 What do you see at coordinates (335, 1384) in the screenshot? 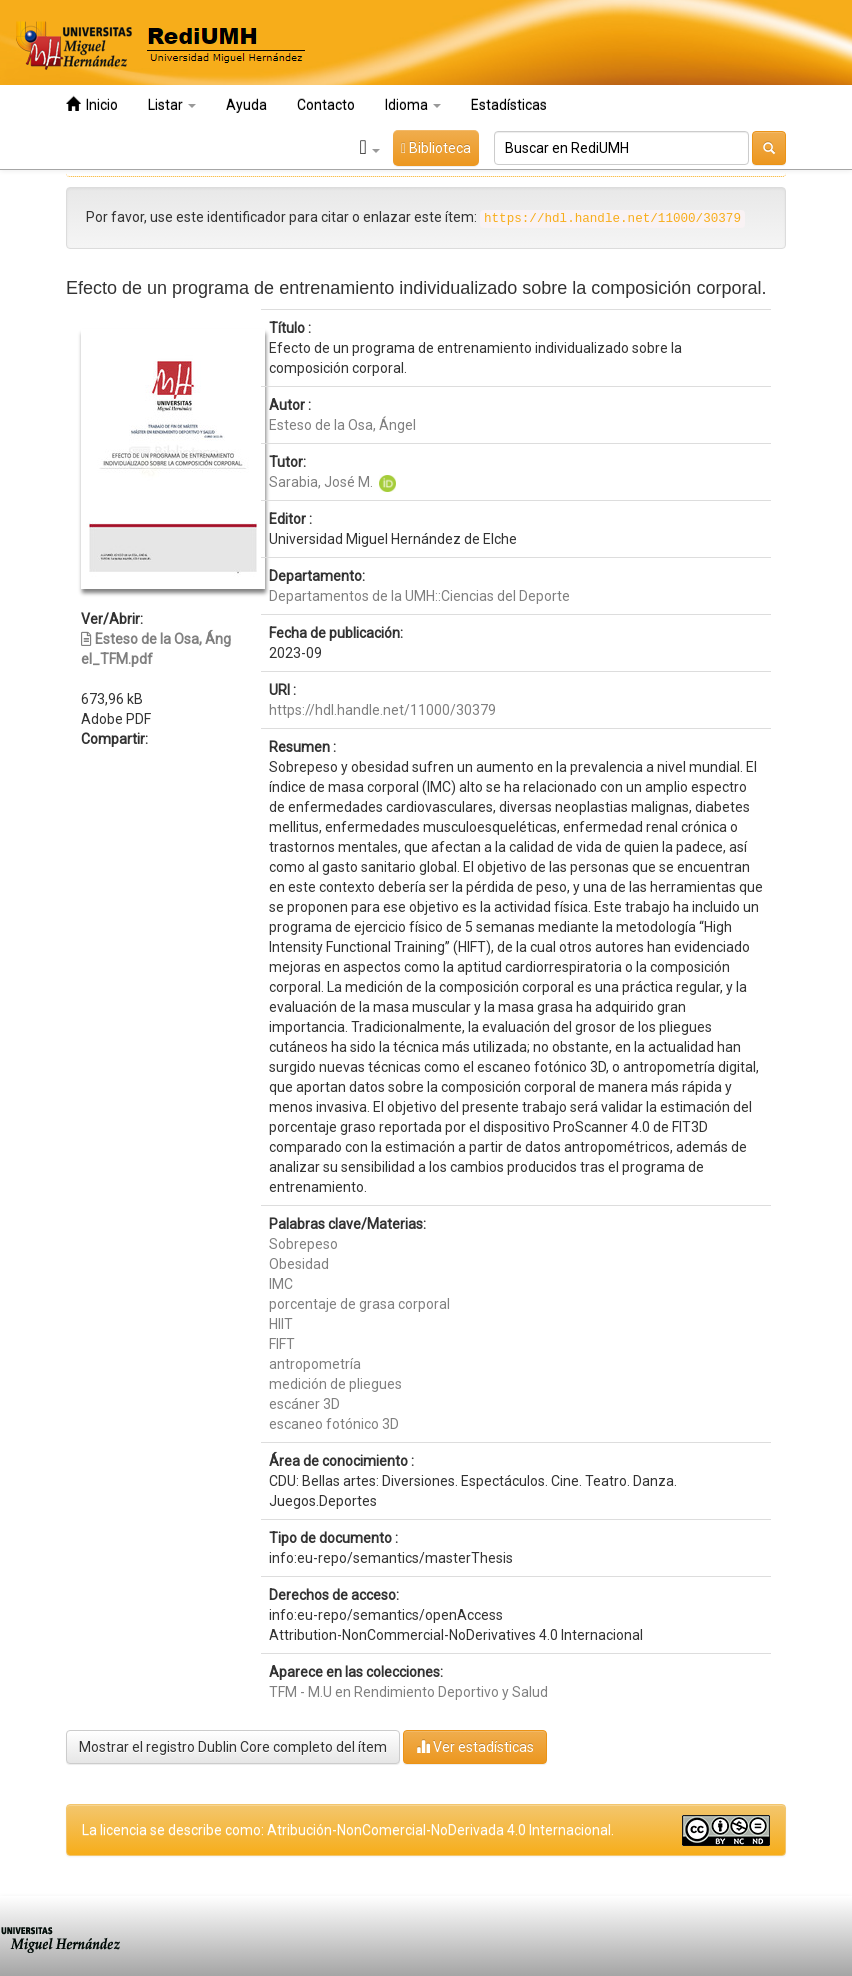
I see `medición de pliegues` at bounding box center [335, 1384].